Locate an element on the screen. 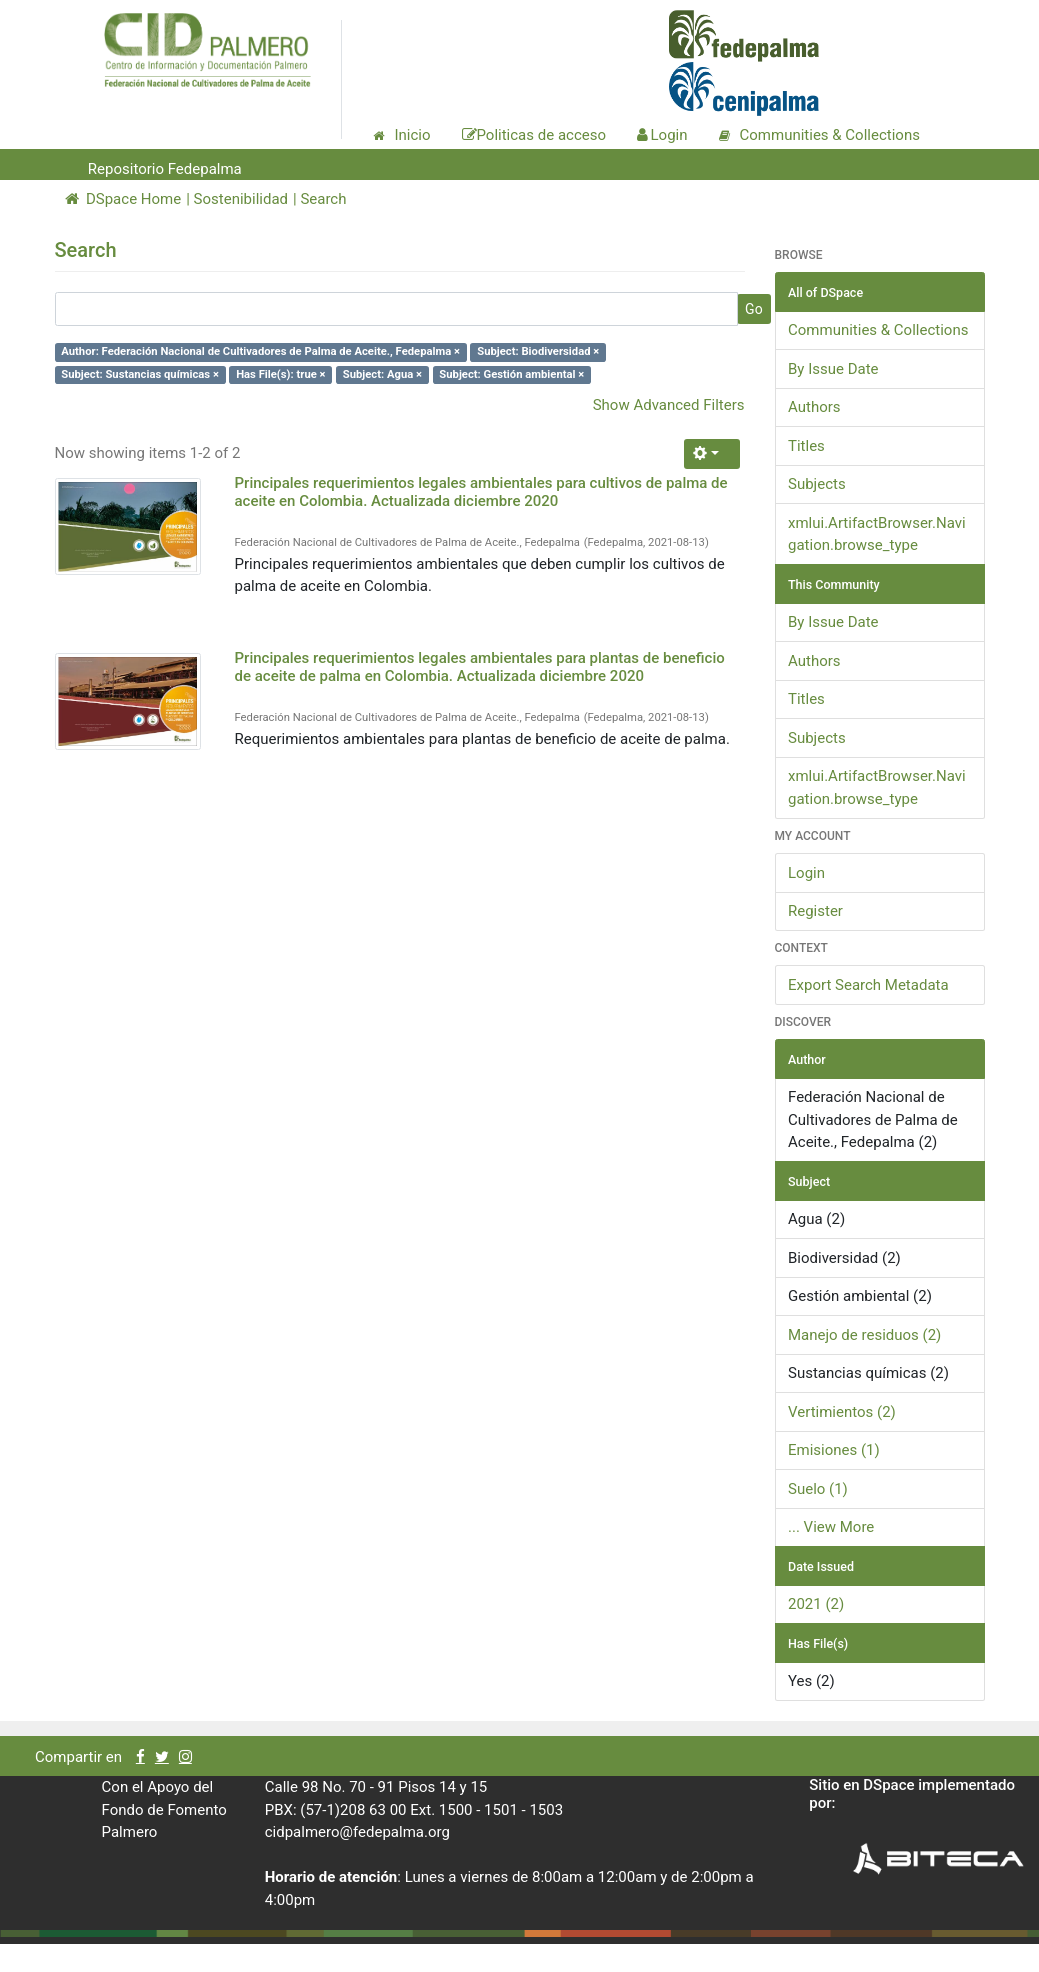 This screenshot has height=1972, width=1039. Show Advanced Filters is located at coordinates (669, 405).